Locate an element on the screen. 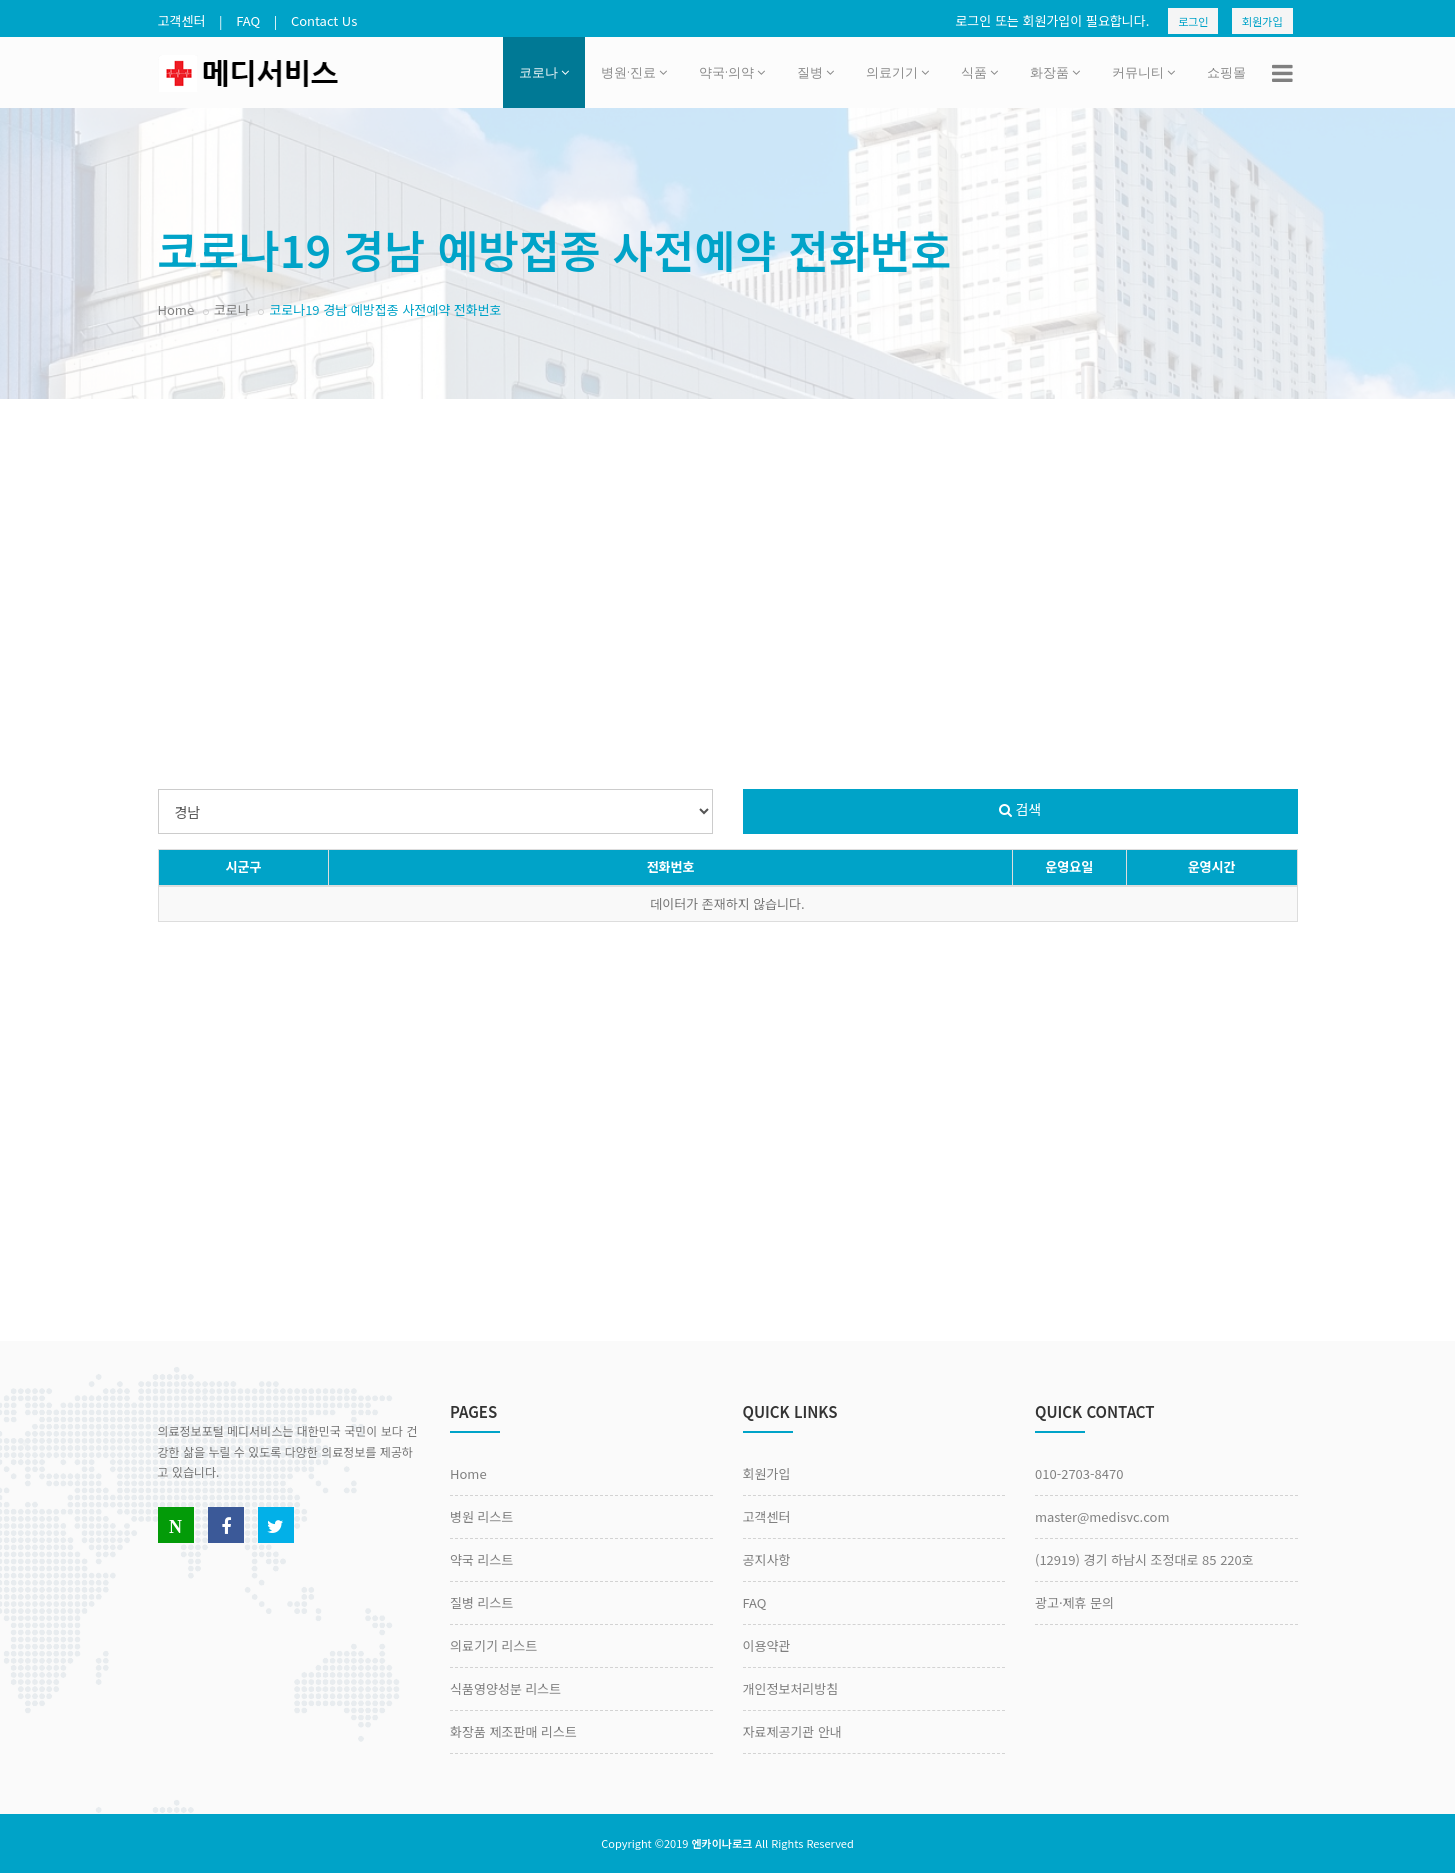 This screenshot has width=1455, height=1873. 엔카이나로크 is located at coordinates (721, 1843).